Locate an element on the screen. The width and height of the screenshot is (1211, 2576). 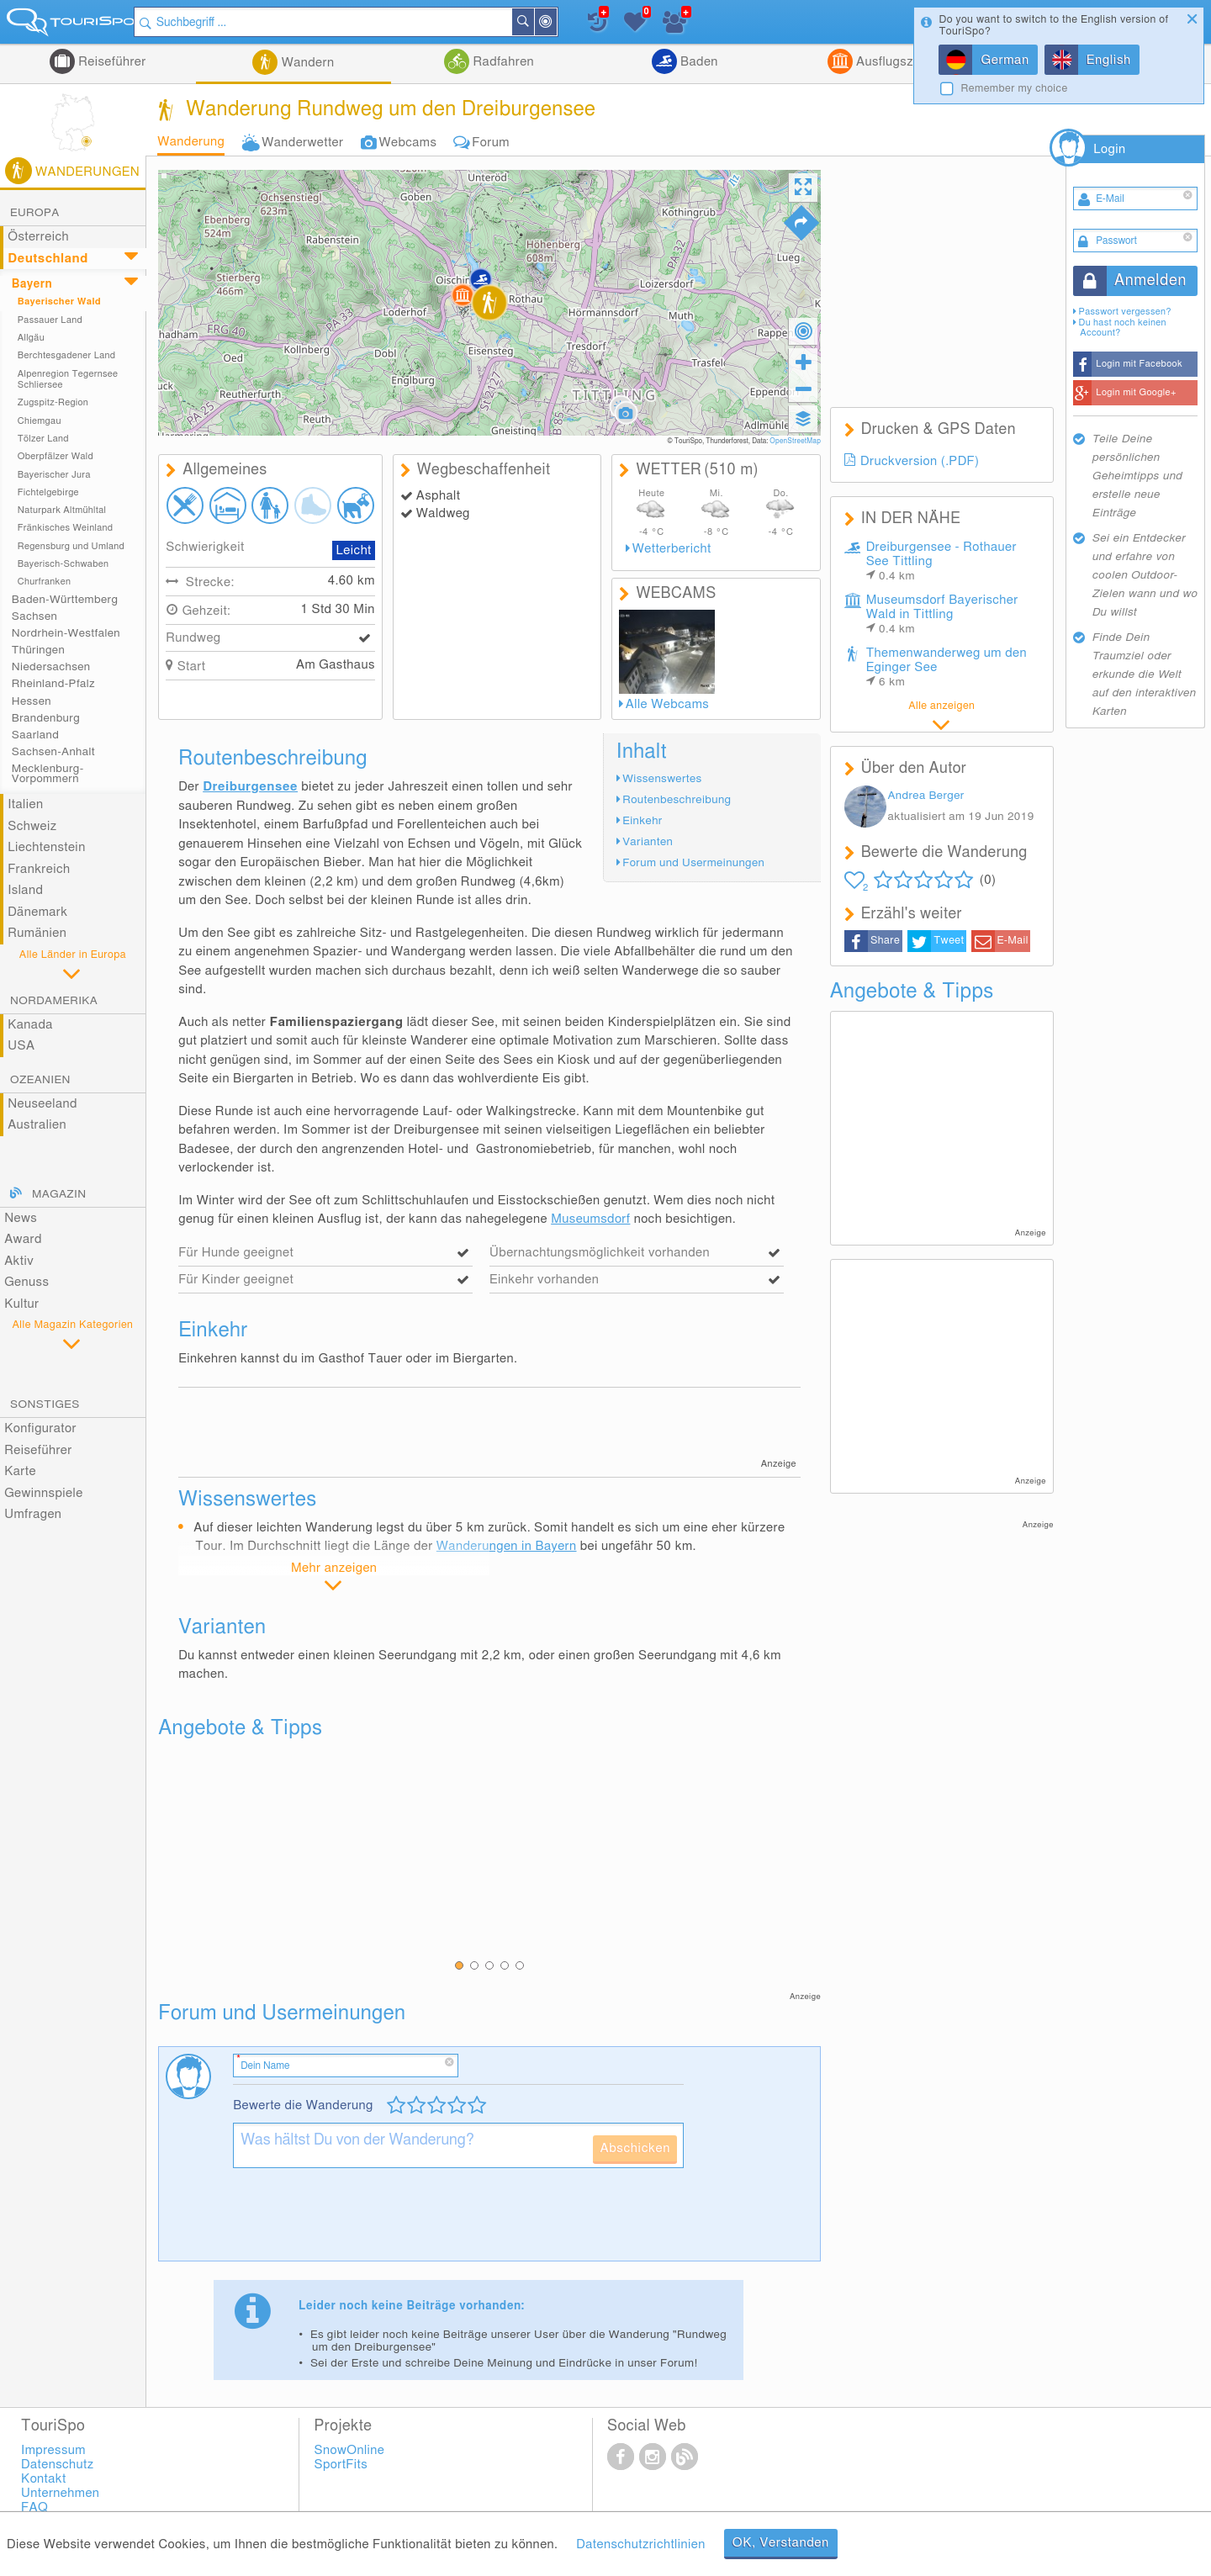
Passauer Land is located at coordinates (50, 320).